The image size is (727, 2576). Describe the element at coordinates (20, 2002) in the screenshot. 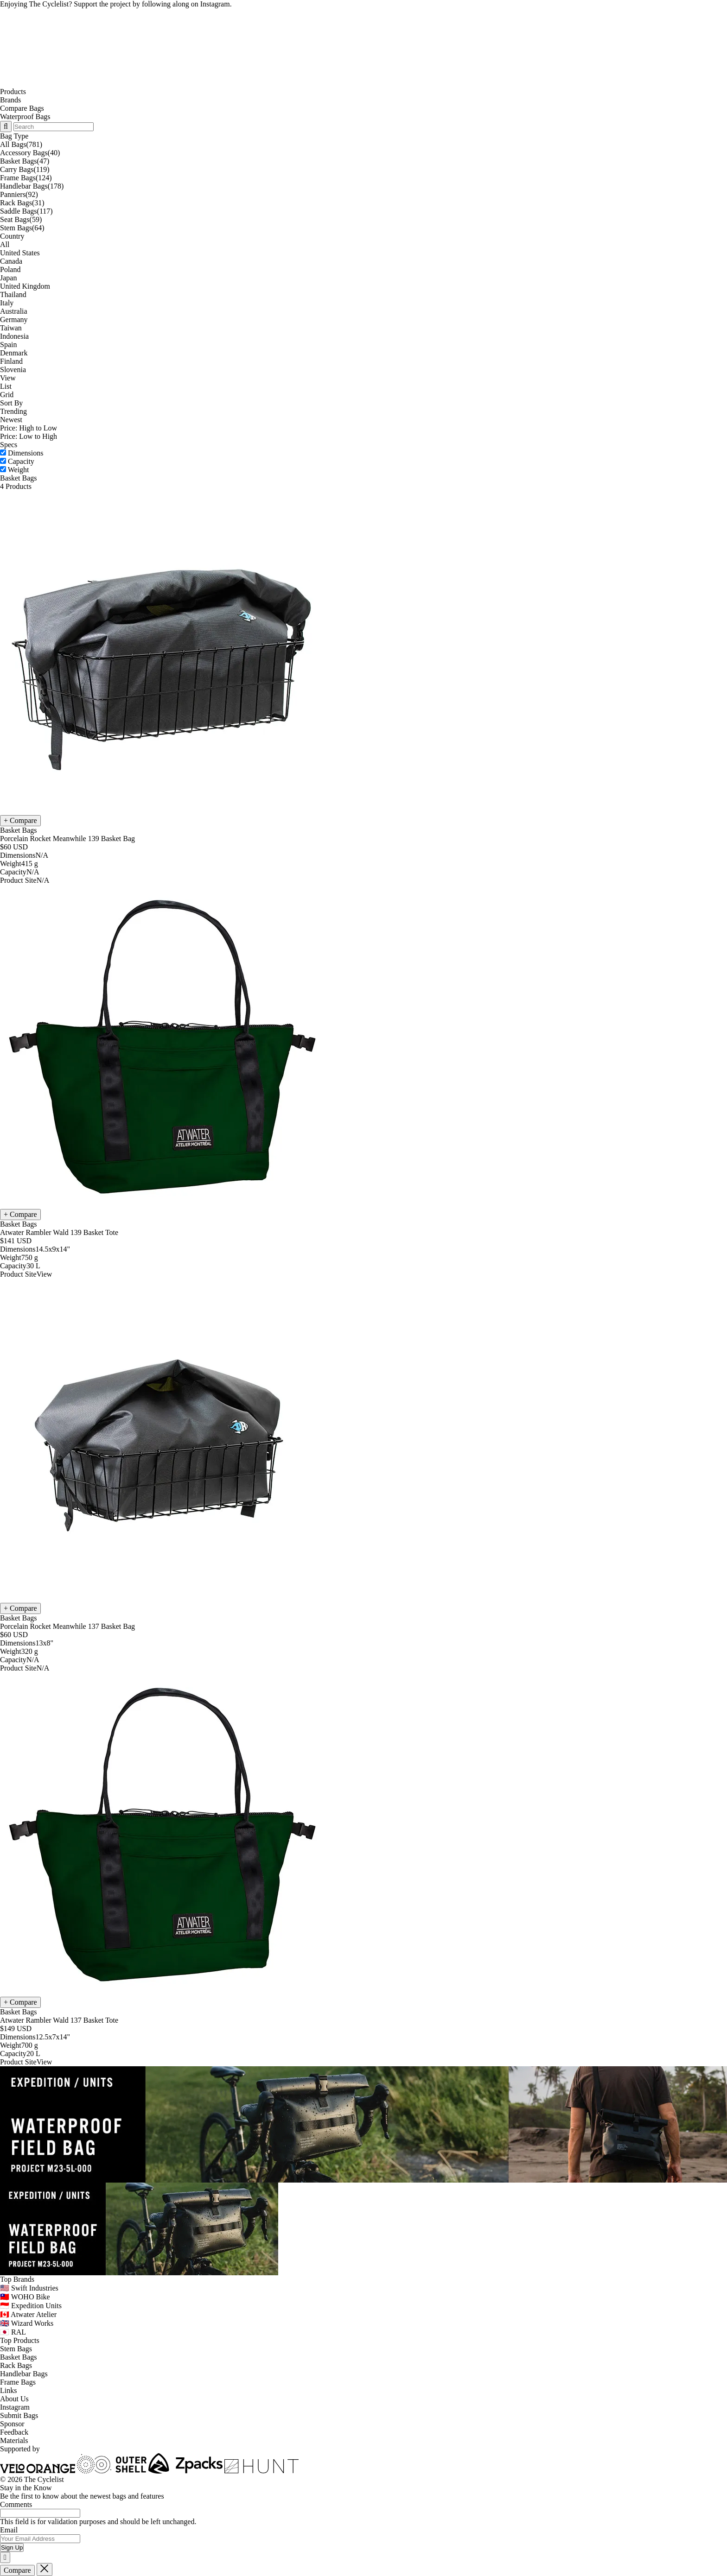

I see `[Compare Atwater Rambler Wald 137 Basket Tote]` at that location.